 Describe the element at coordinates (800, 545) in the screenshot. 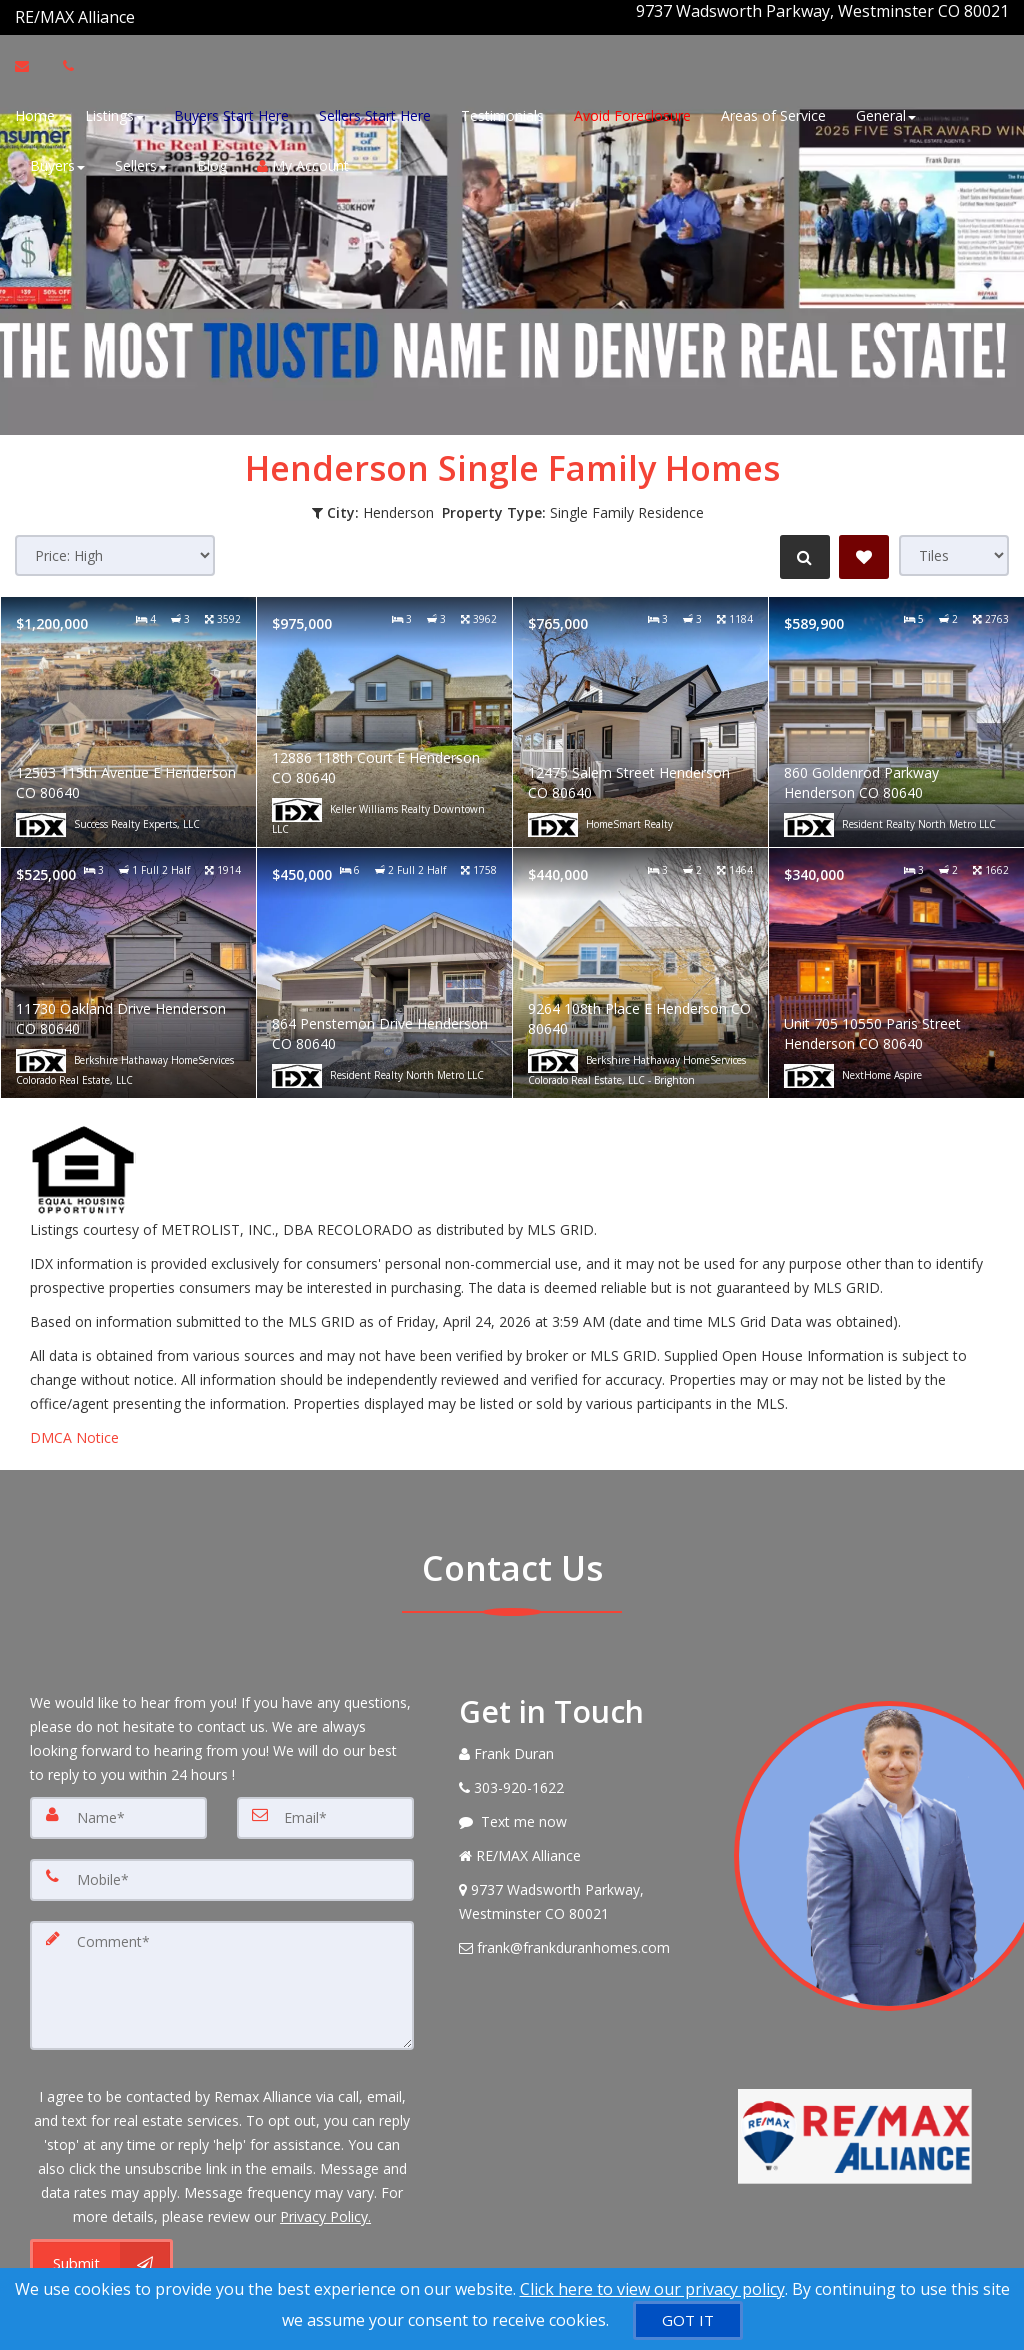

I see `[Refine Search]` at that location.